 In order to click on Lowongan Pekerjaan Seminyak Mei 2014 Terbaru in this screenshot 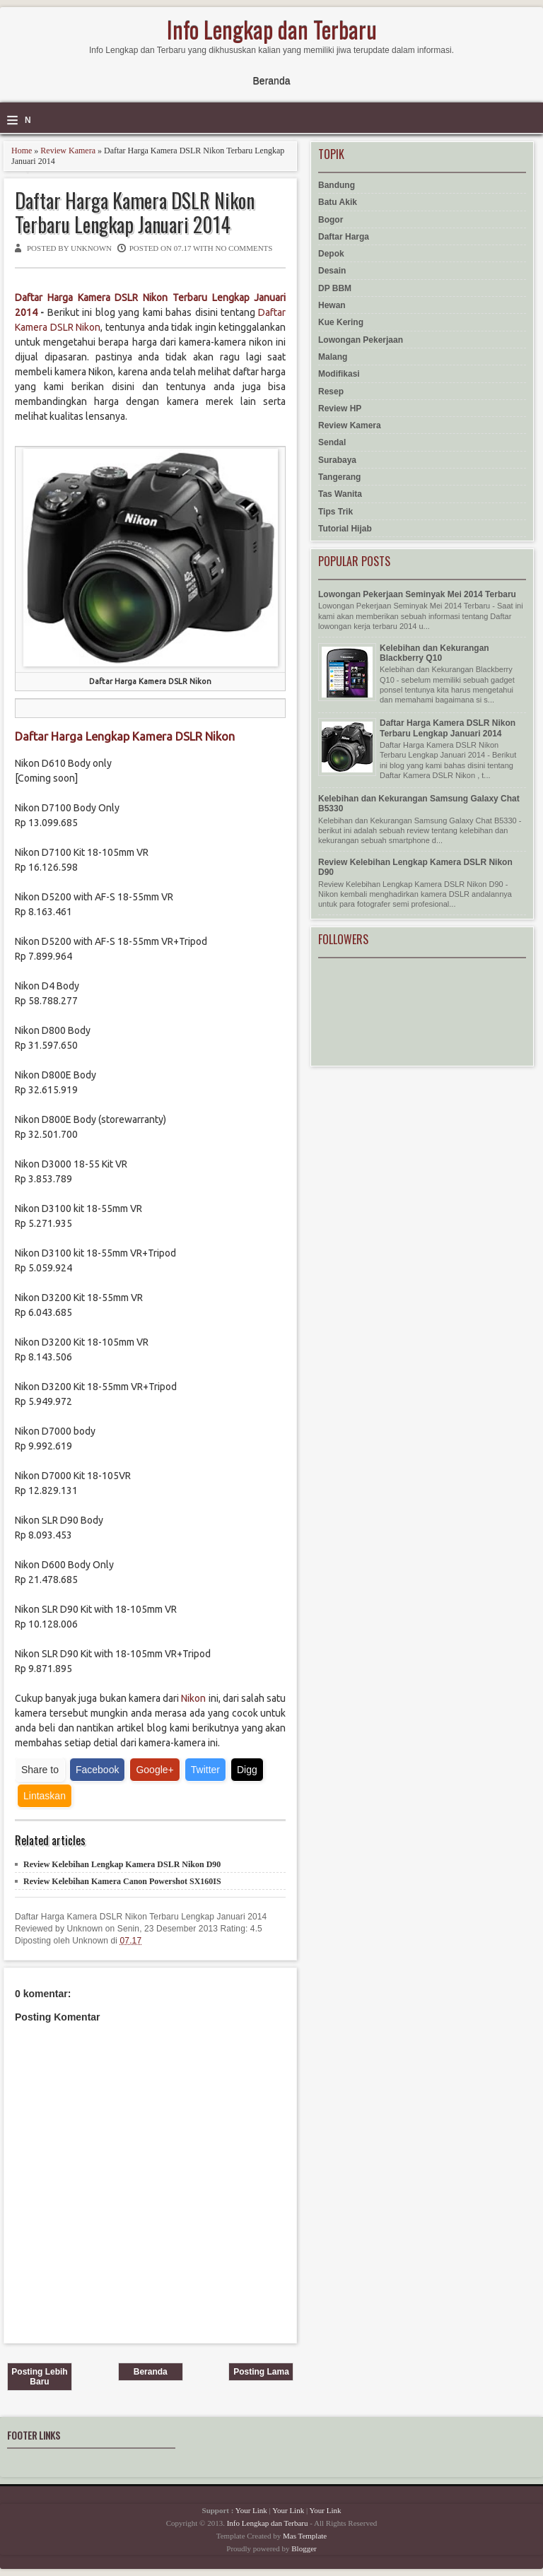, I will do `click(417, 594)`.